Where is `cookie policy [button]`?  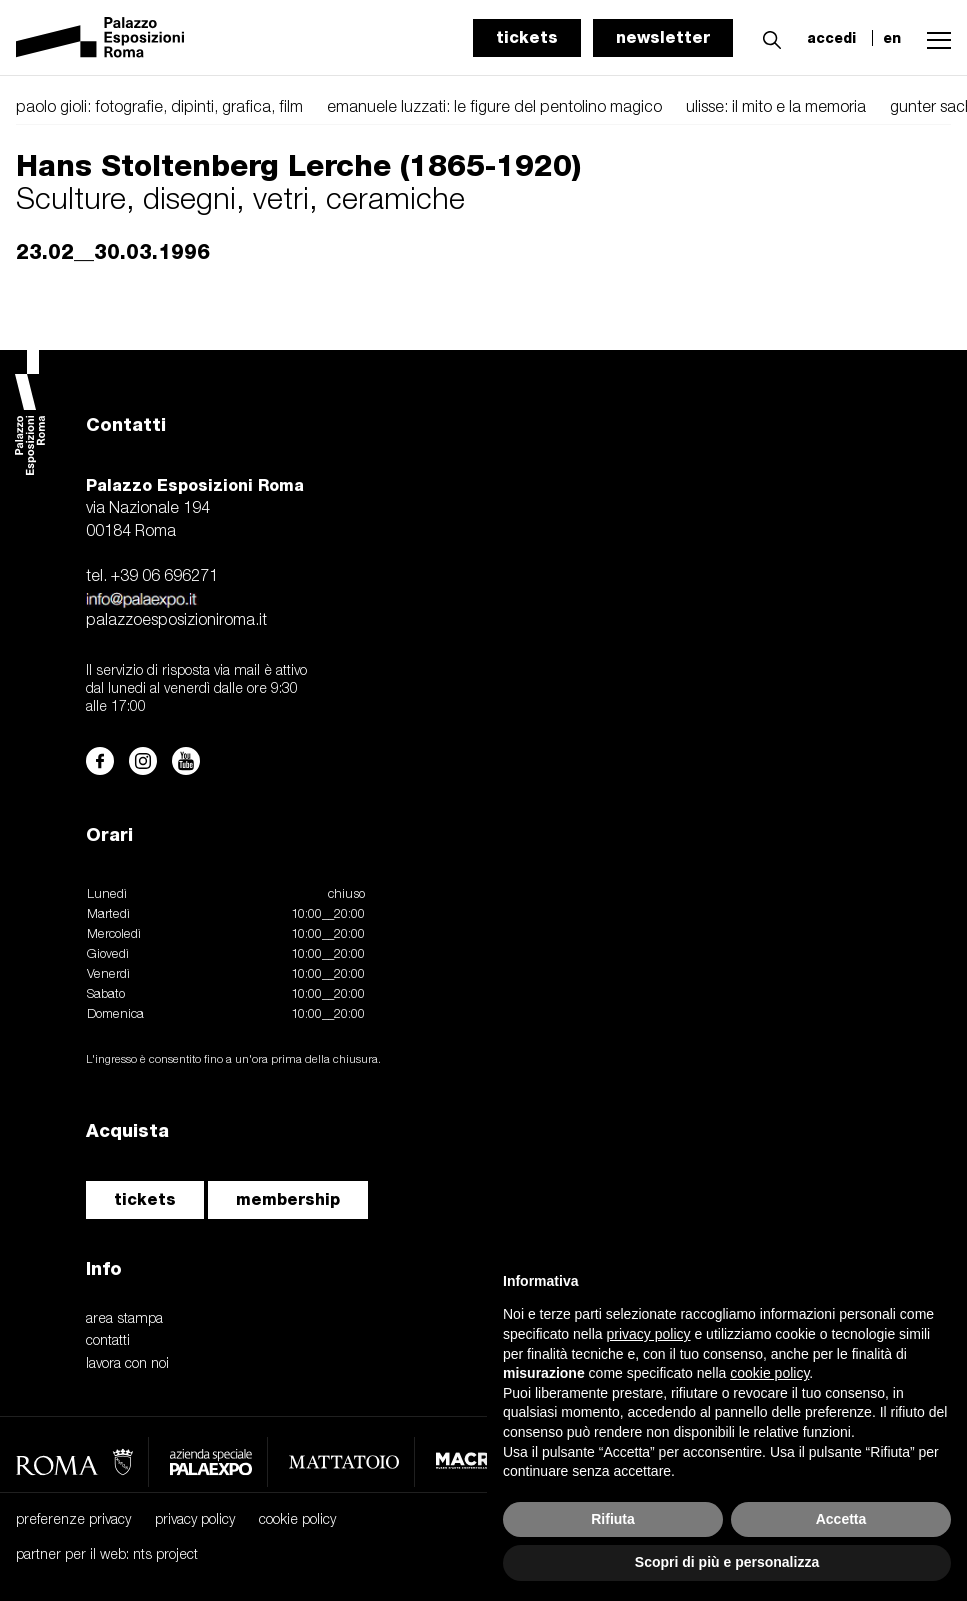 cookie policy [button] is located at coordinates (769, 1373).